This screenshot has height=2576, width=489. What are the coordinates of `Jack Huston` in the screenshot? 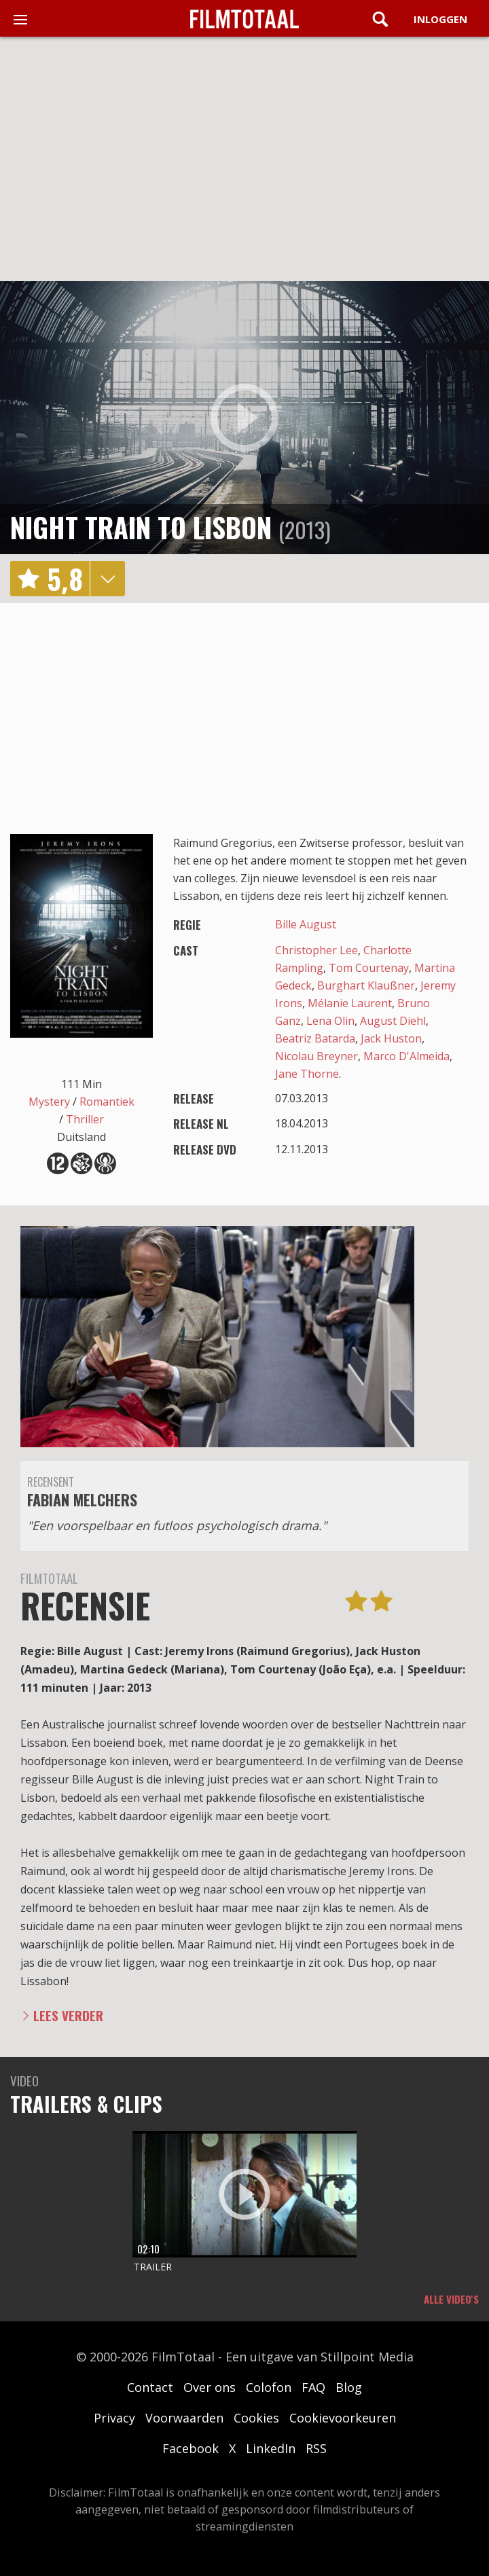 It's located at (391, 1038).